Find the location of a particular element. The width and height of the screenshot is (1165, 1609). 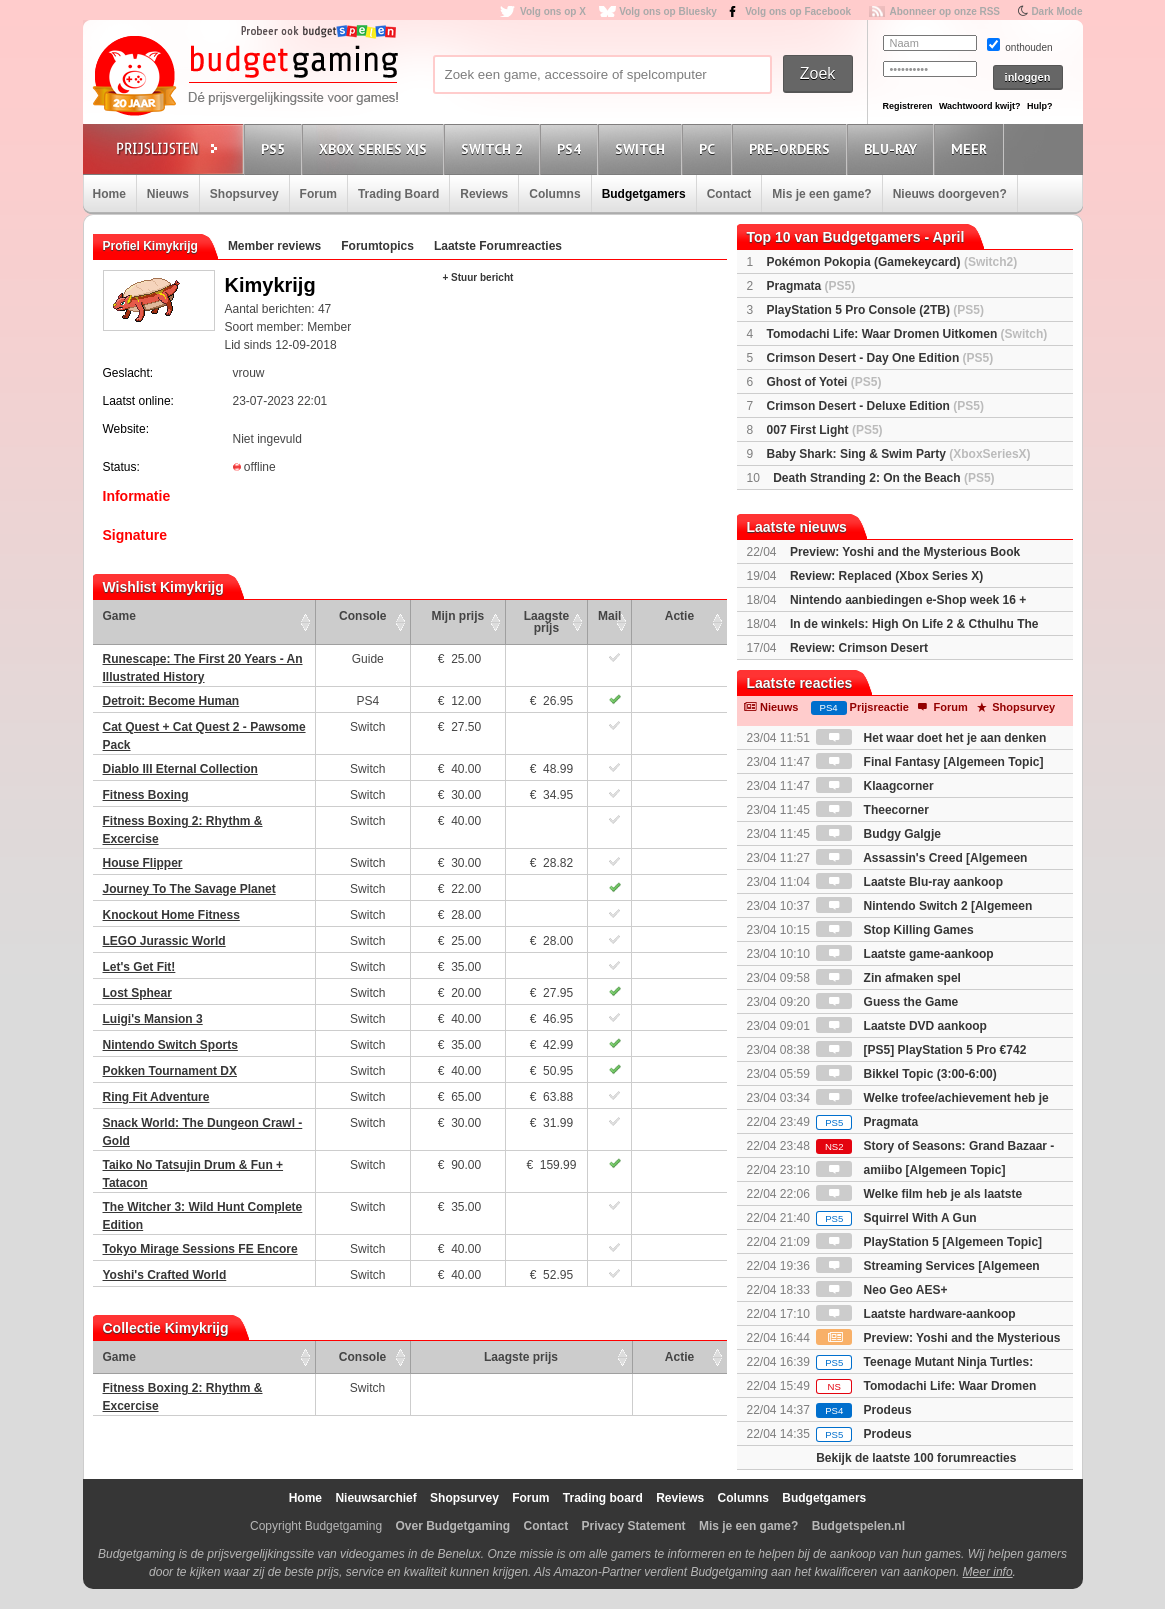

Forum is located at coordinates (318, 194).